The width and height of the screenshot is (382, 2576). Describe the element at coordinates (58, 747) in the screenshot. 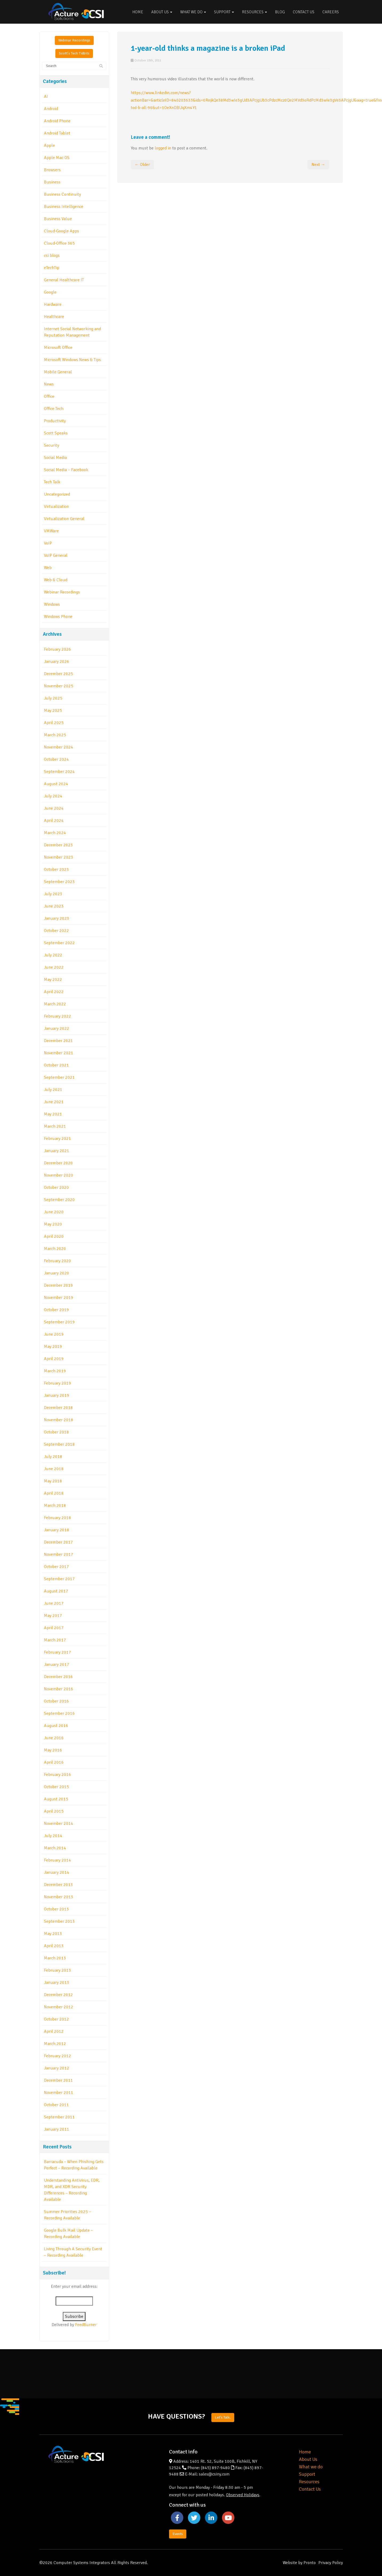

I see `November 2024` at that location.